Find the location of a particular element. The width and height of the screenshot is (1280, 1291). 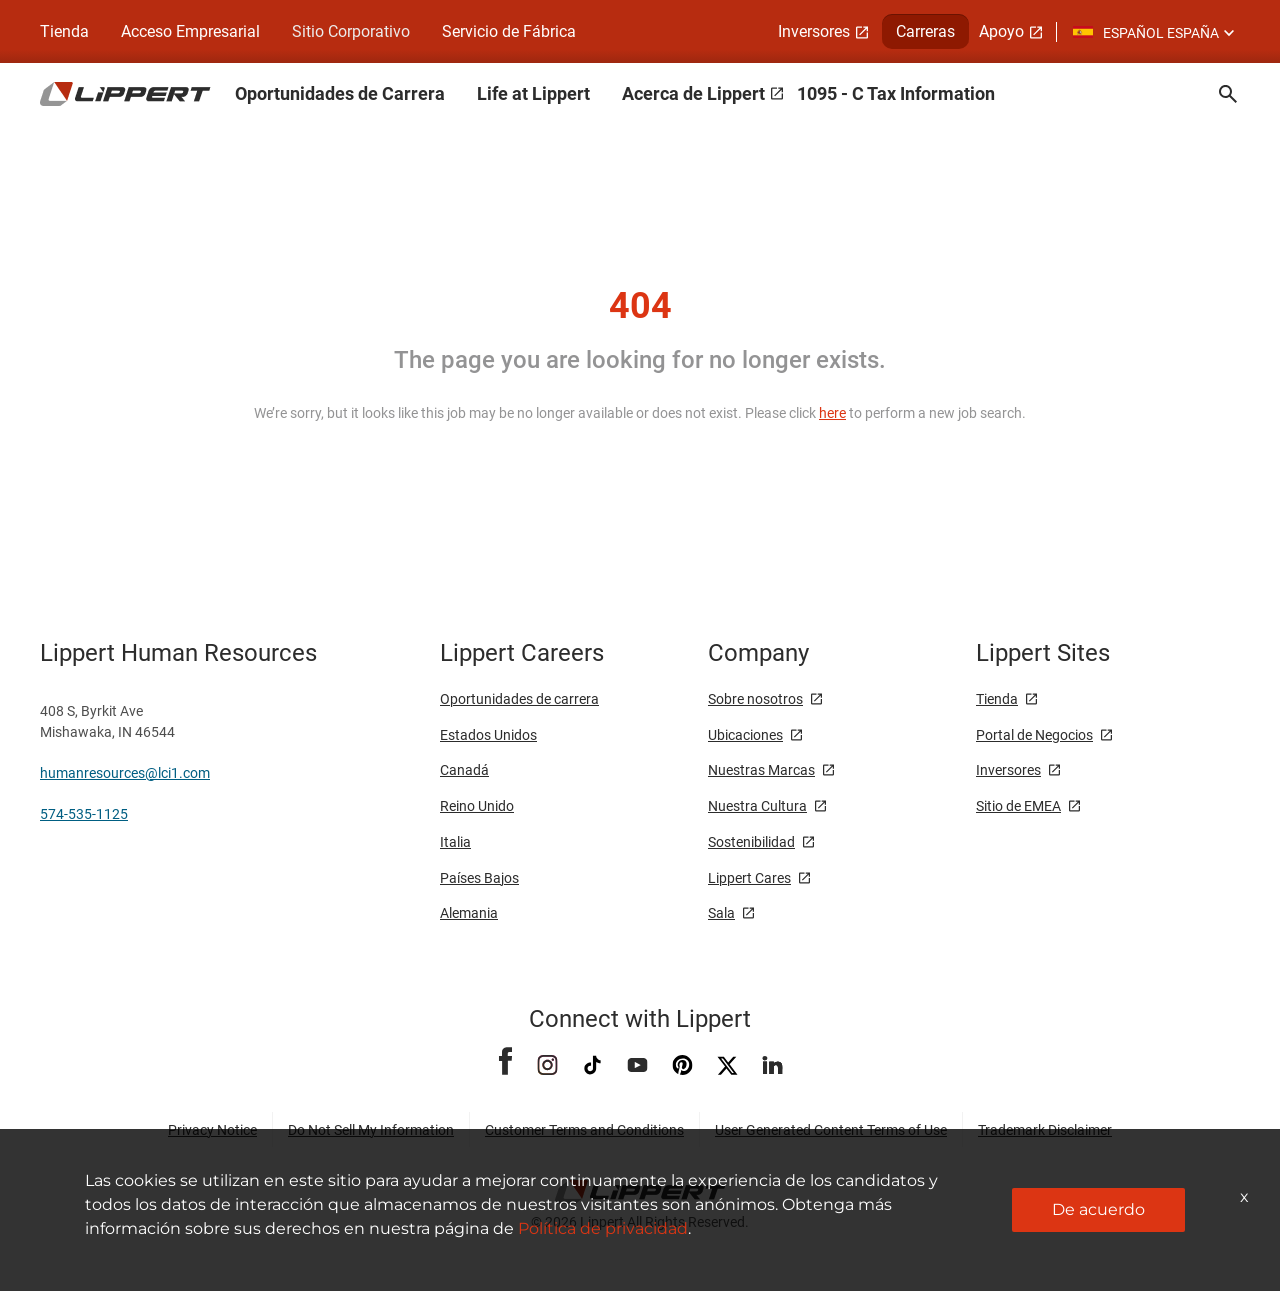

Oportunidades de carrera is located at coordinates (519, 699).